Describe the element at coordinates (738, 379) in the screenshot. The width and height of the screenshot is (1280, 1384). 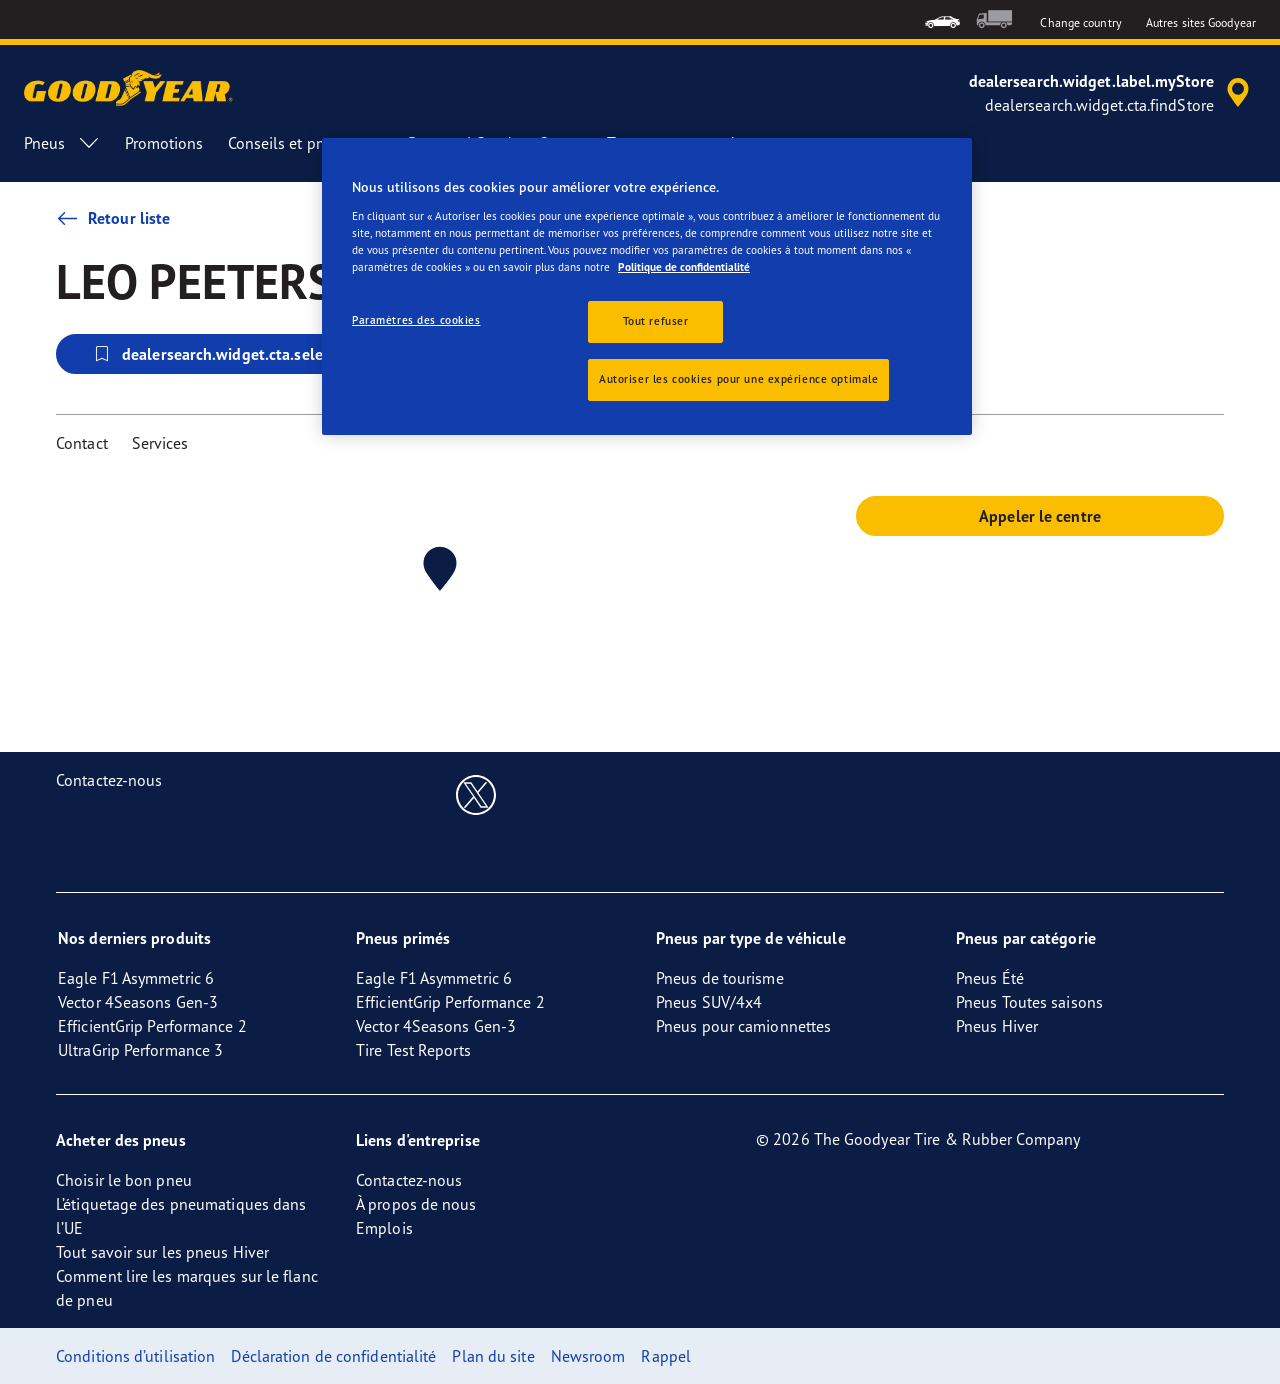
I see `Autoriser les cookies pour une expérience optimale` at that location.